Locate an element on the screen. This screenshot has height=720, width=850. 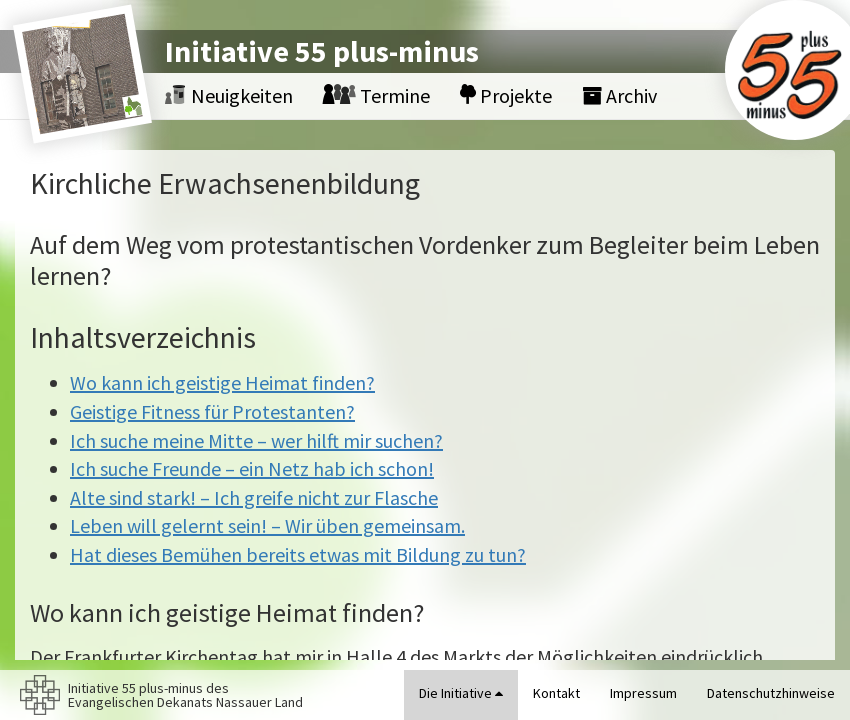
Ich suche meine Mitte – wer hilft mir suchen? is located at coordinates (256, 440).